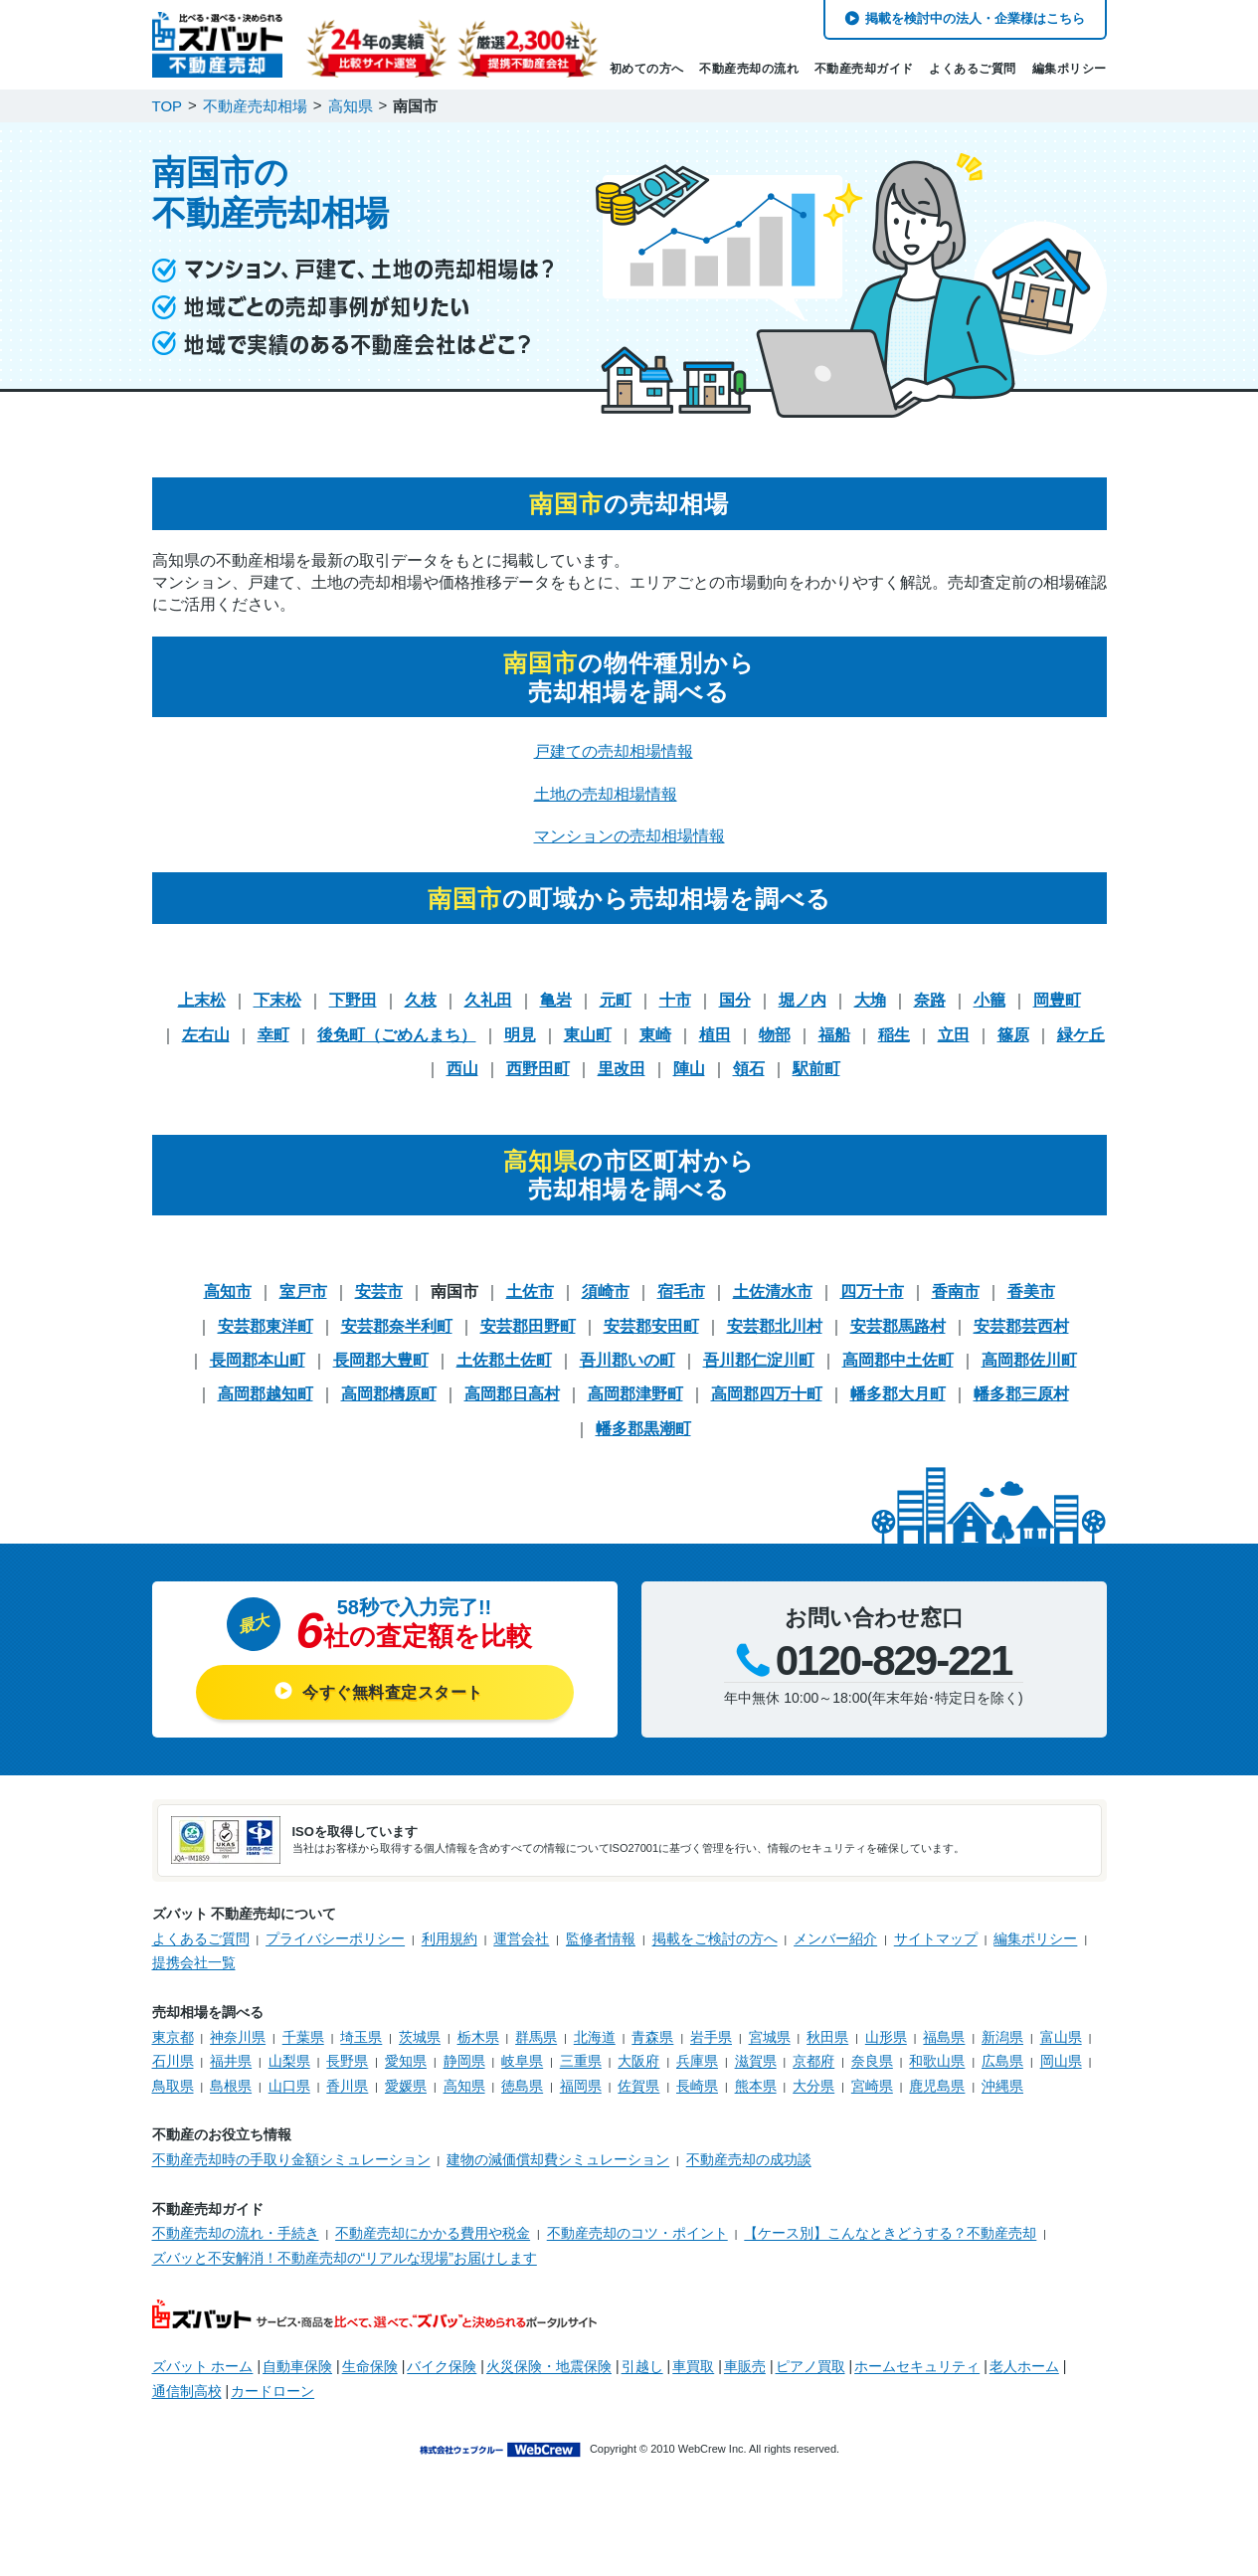  I want to click on 京都府, so click(813, 2061).